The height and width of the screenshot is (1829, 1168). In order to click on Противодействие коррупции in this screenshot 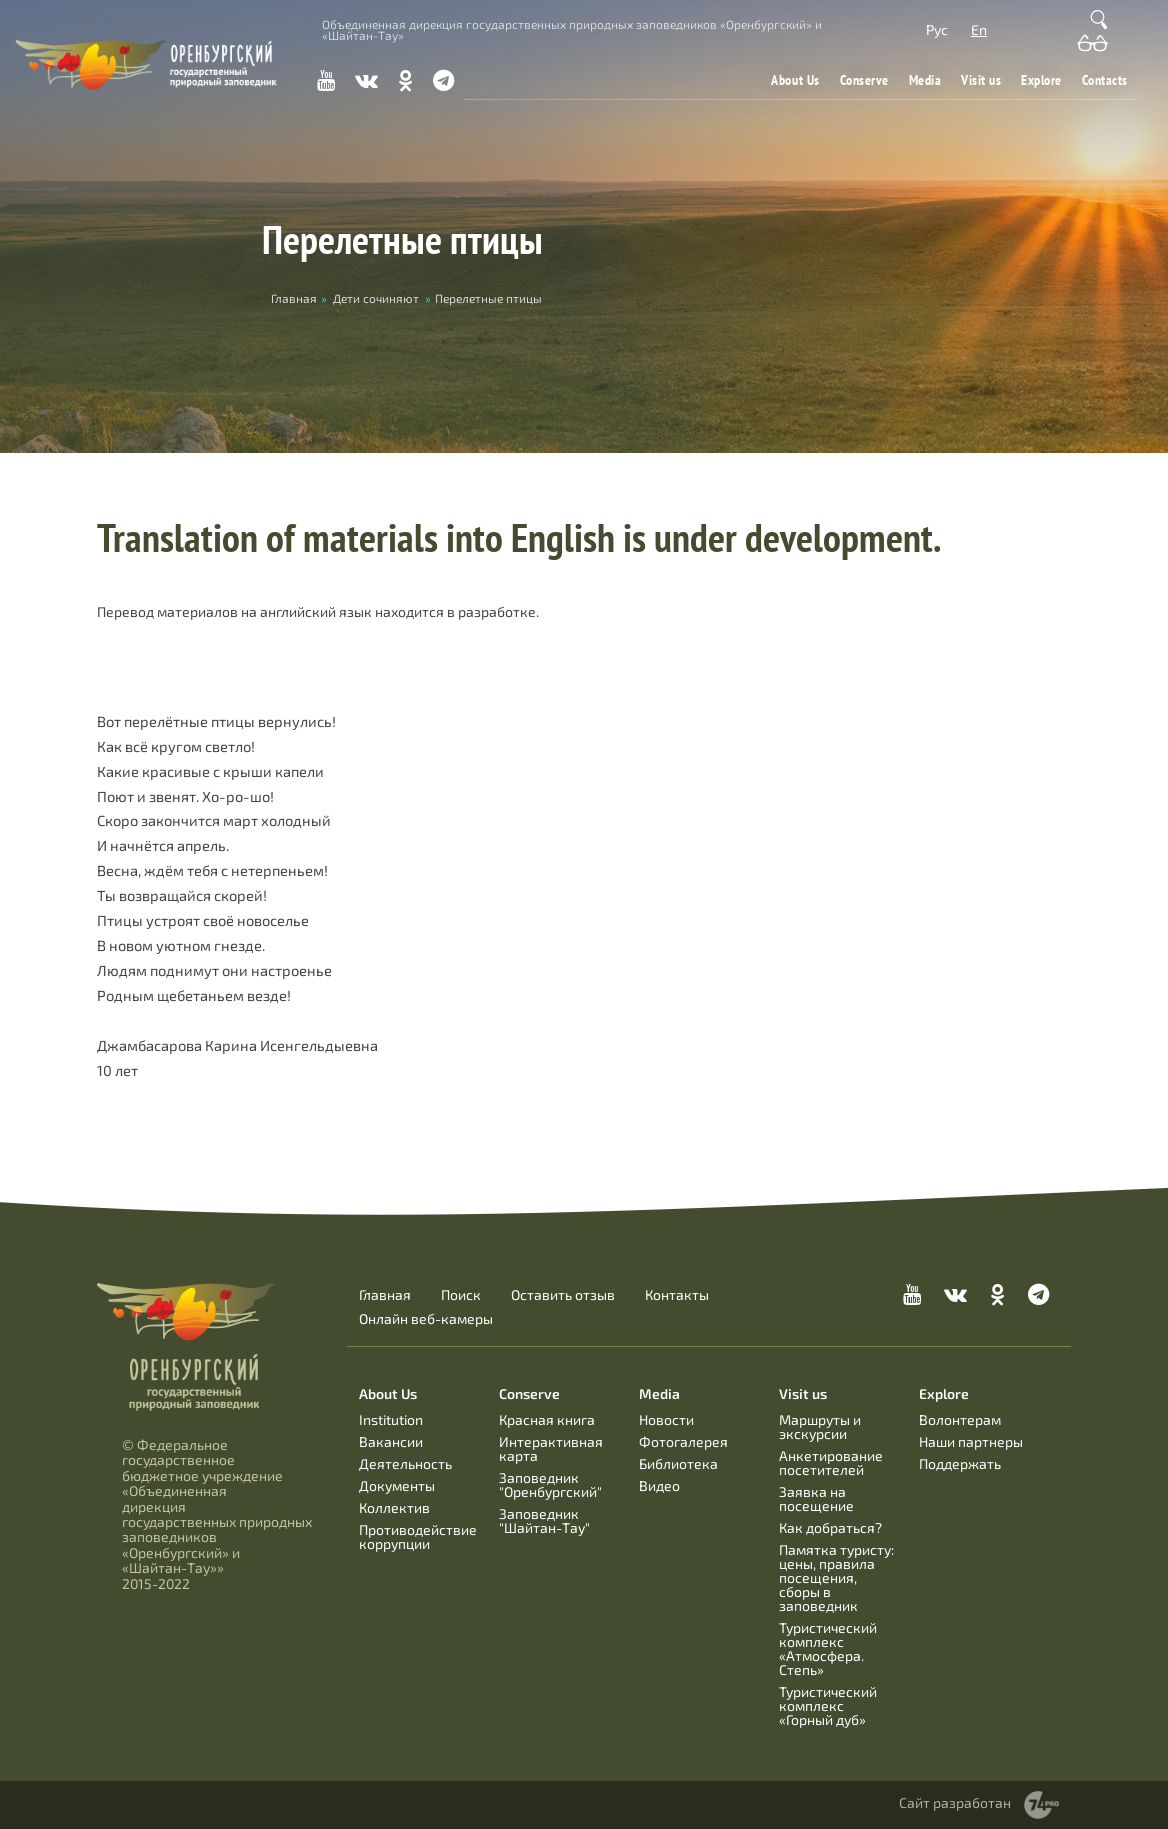, I will do `click(418, 1536)`.